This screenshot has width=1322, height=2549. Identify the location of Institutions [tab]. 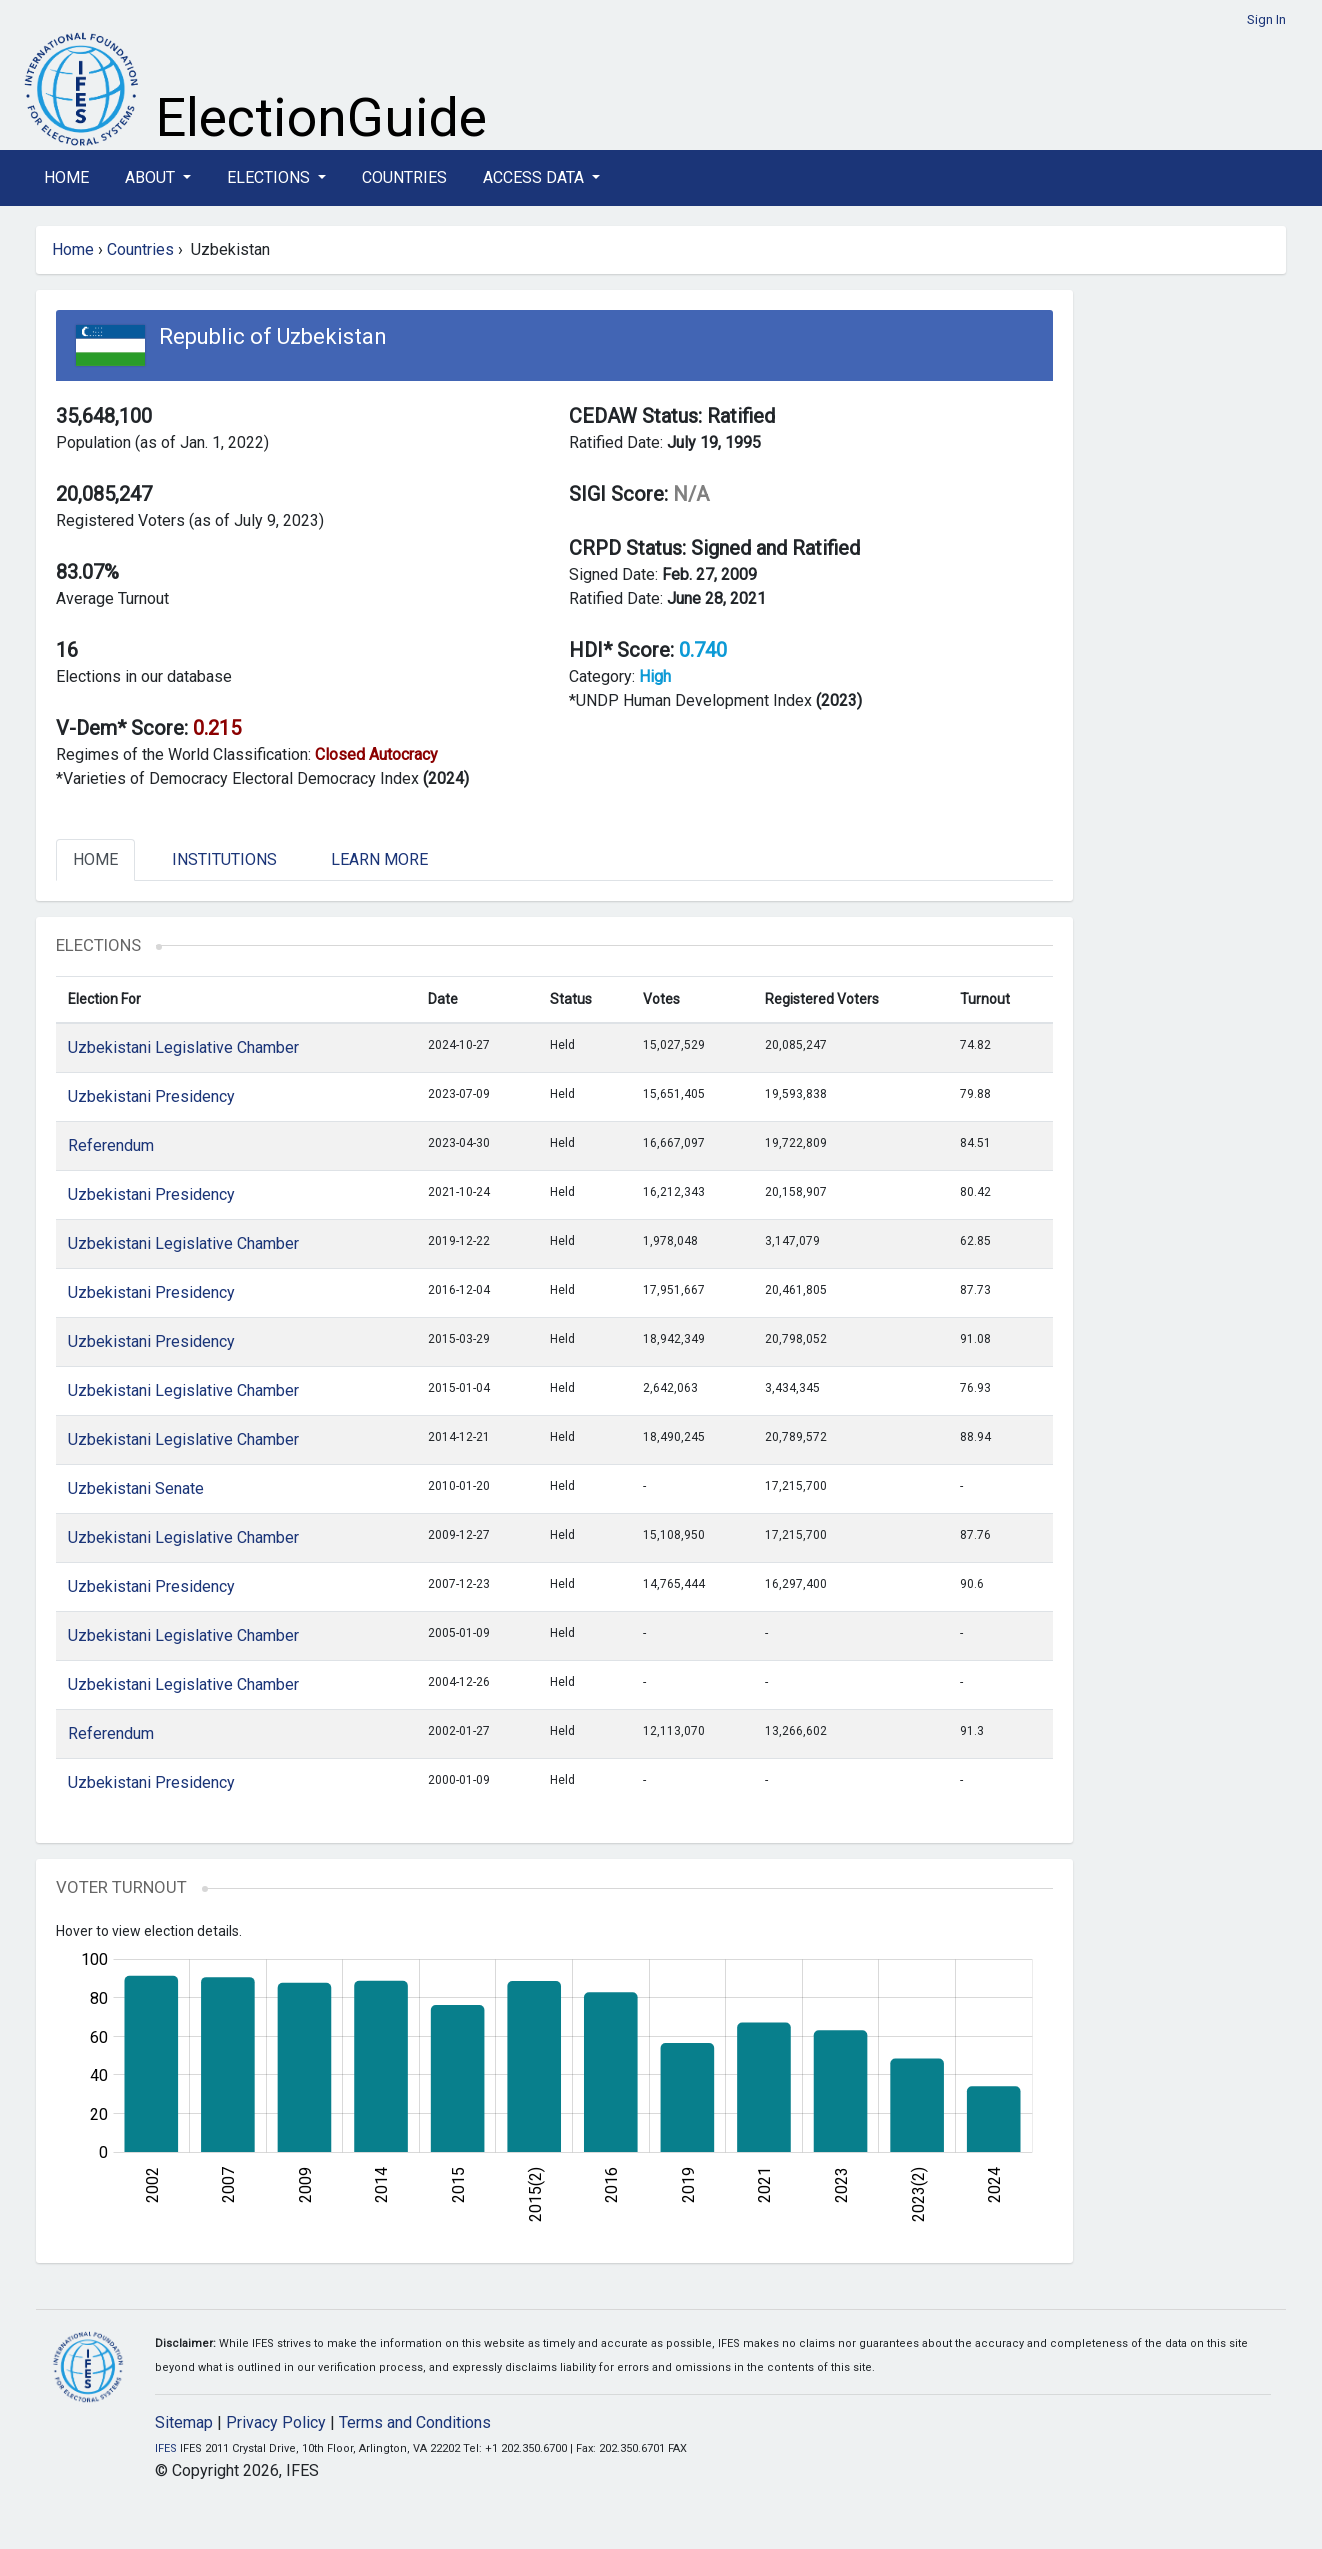
(224, 859).